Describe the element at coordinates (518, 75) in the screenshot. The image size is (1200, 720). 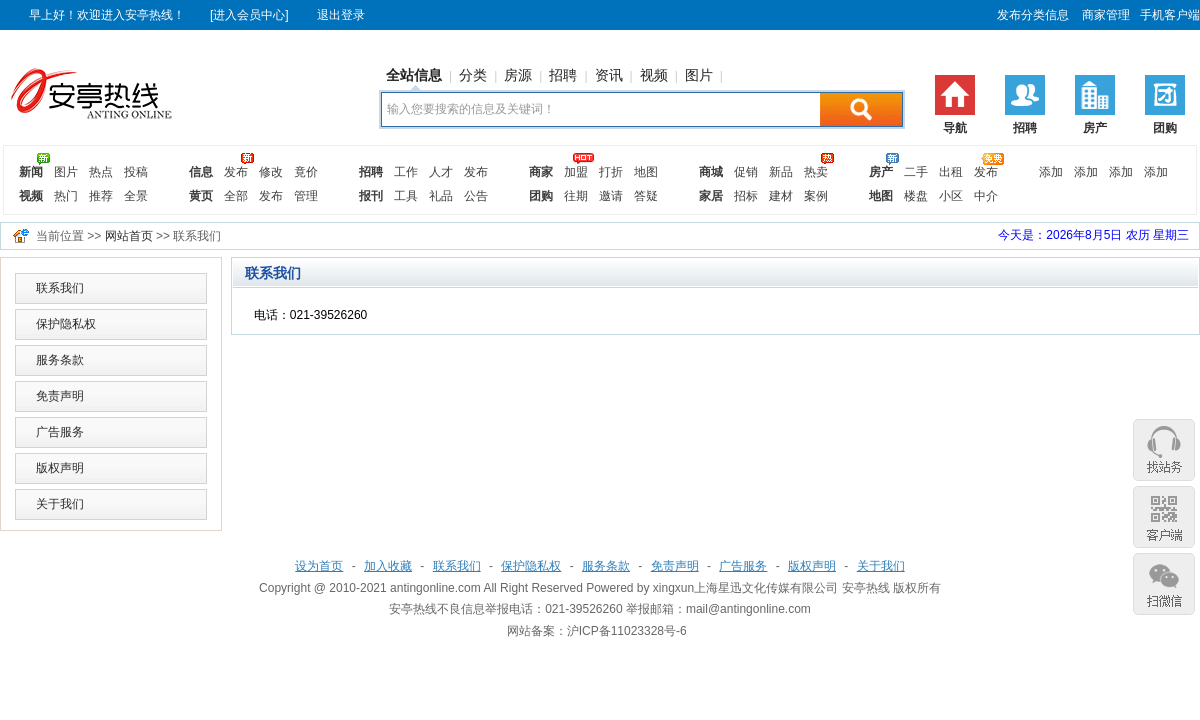
I see `房源` at that location.